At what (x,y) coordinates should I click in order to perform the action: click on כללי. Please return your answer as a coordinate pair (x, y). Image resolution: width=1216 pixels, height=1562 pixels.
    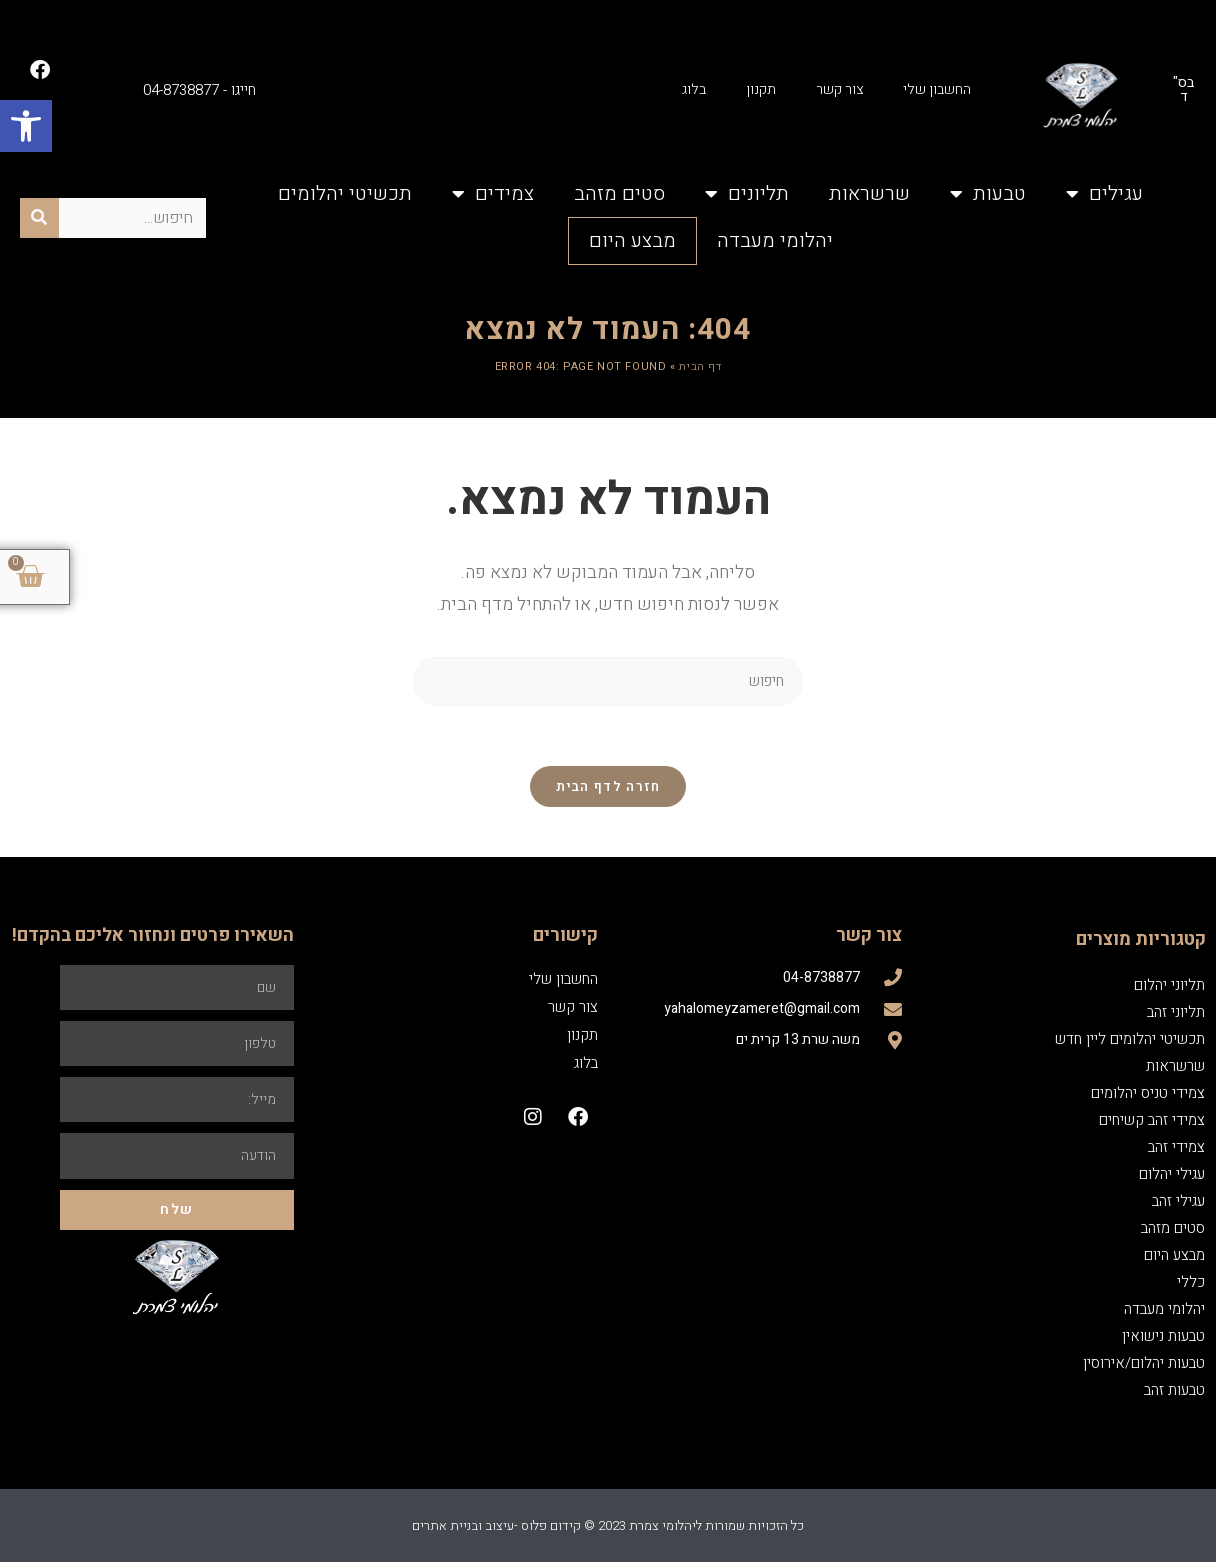
    Looking at the image, I should click on (1191, 1282).